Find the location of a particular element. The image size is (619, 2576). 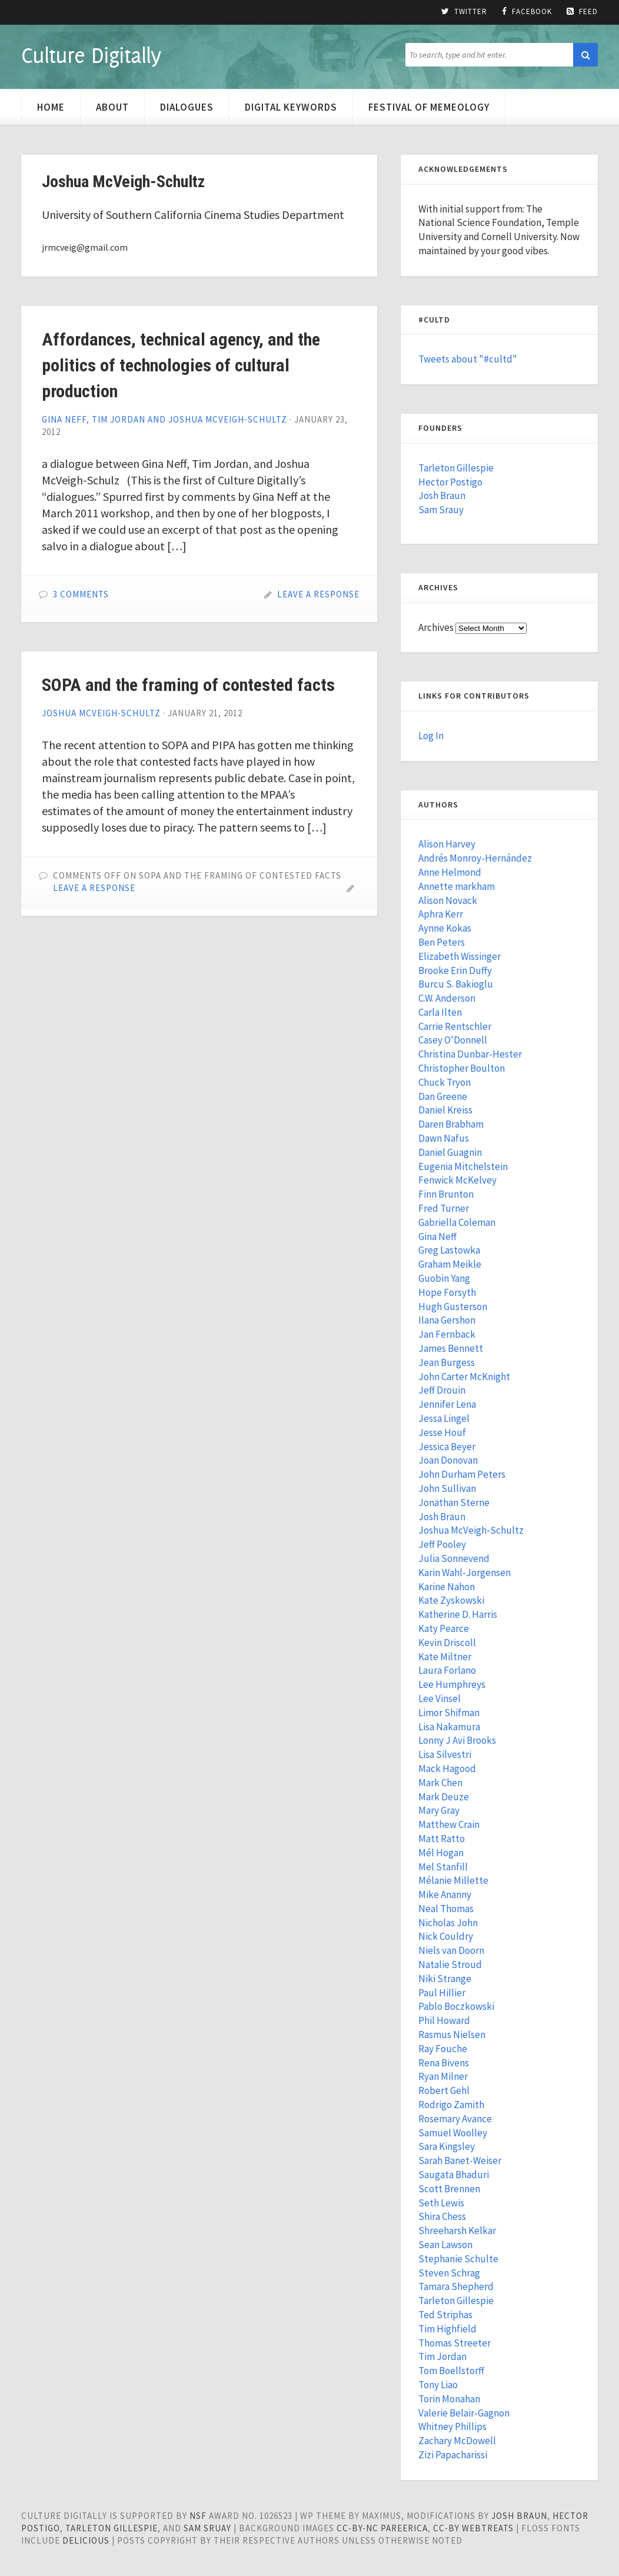

Carla Ilten is located at coordinates (440, 1012).